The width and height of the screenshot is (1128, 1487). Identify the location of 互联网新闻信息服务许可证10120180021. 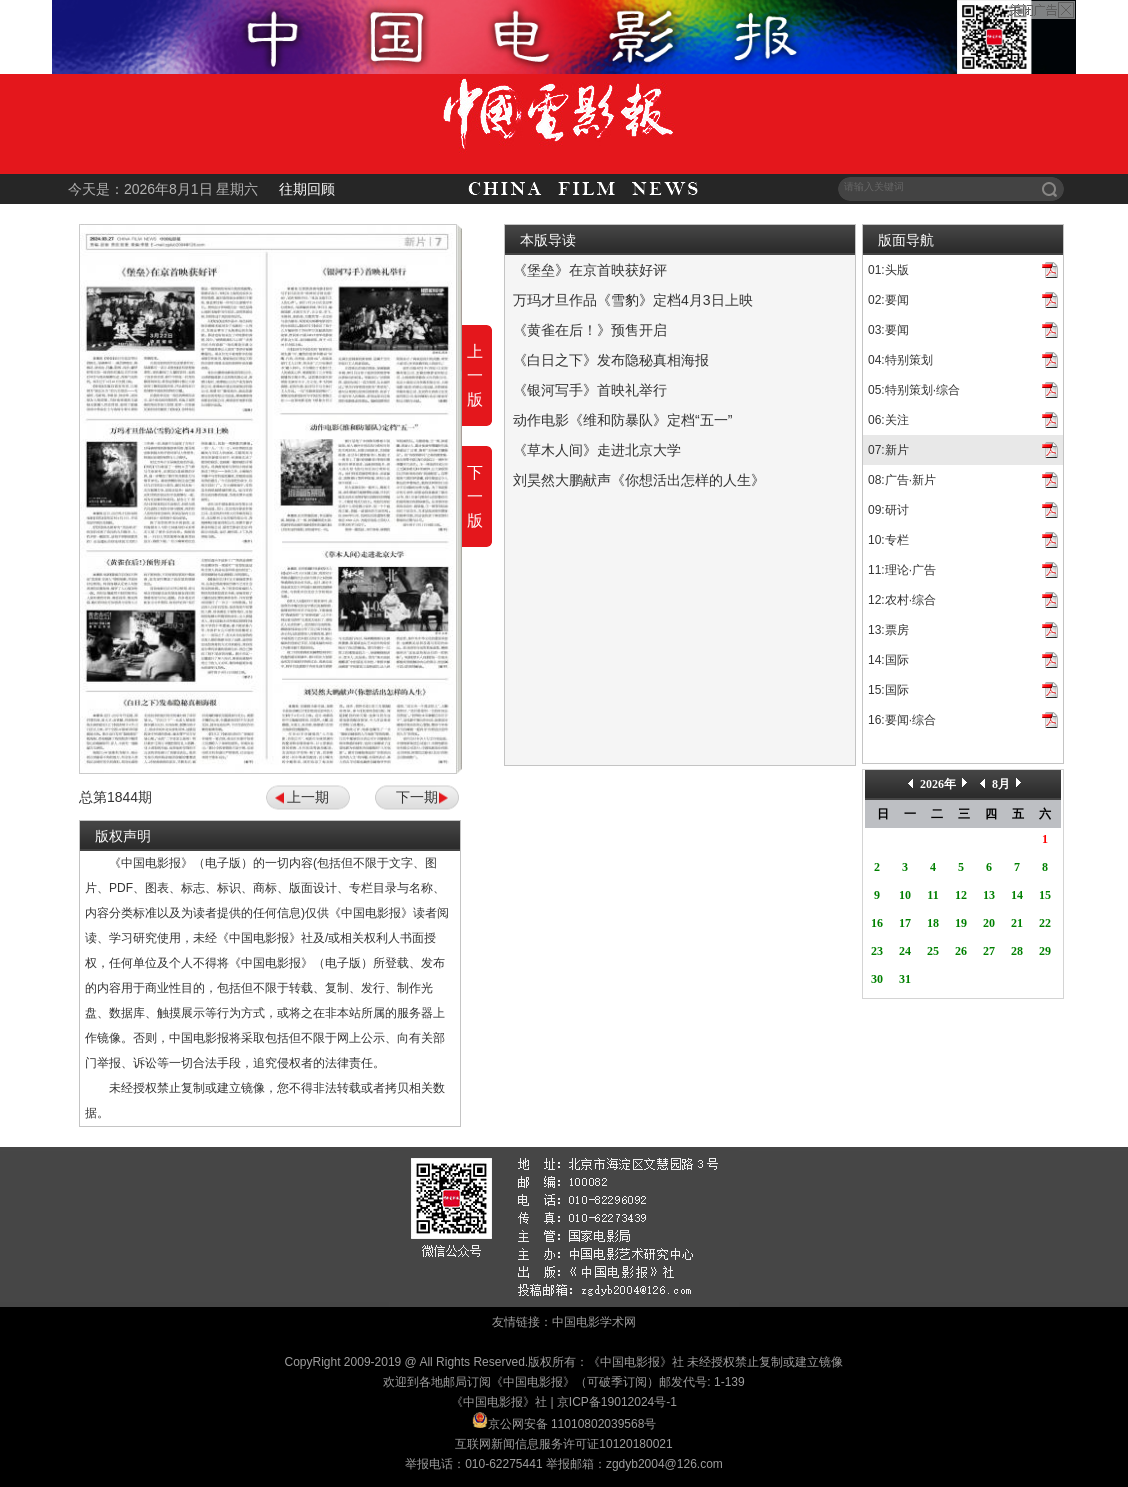
(563, 1444).